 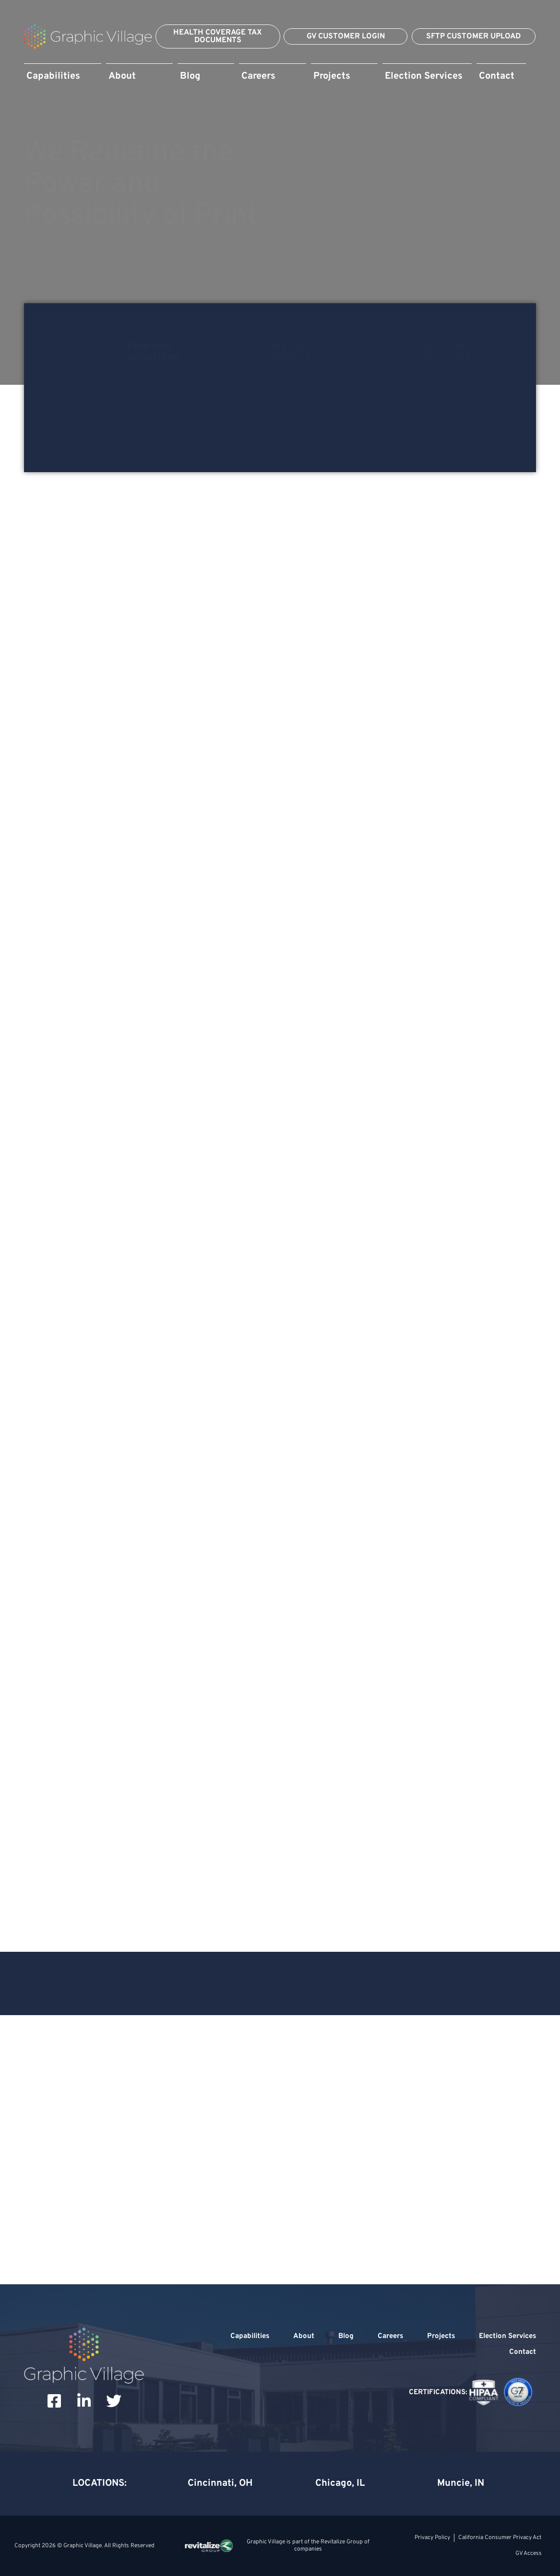 I want to click on MailingServices, so click(x=295, y=352).